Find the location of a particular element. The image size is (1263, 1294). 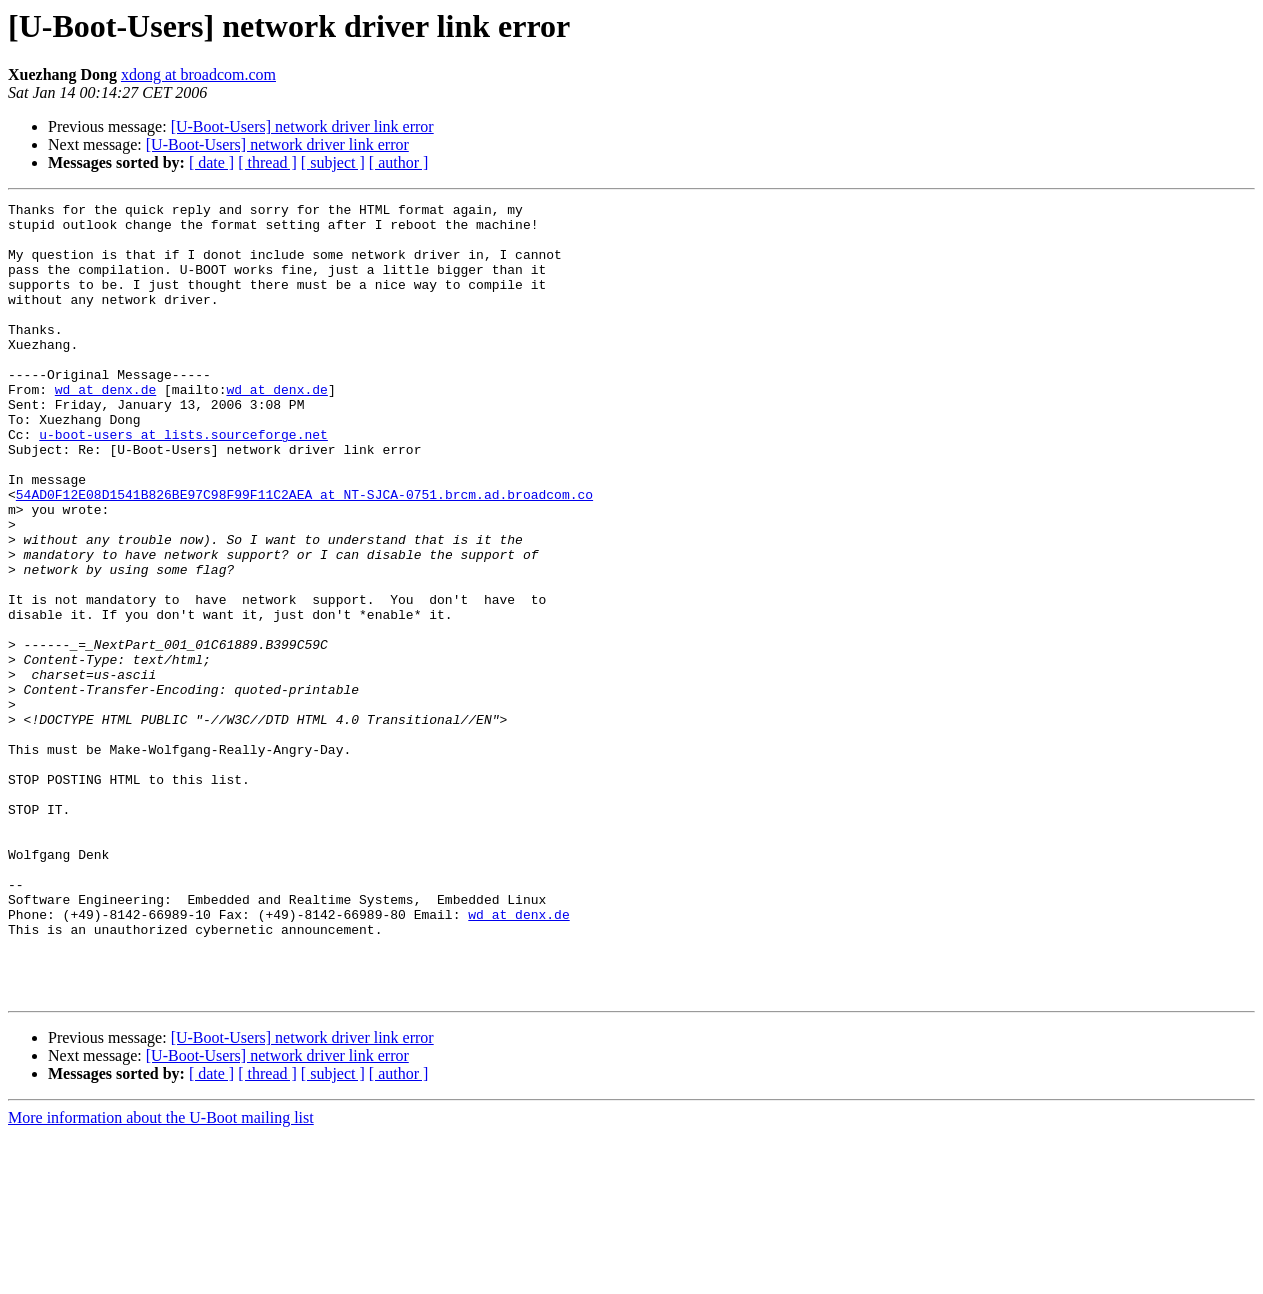

[ author ] is located at coordinates (399, 162).